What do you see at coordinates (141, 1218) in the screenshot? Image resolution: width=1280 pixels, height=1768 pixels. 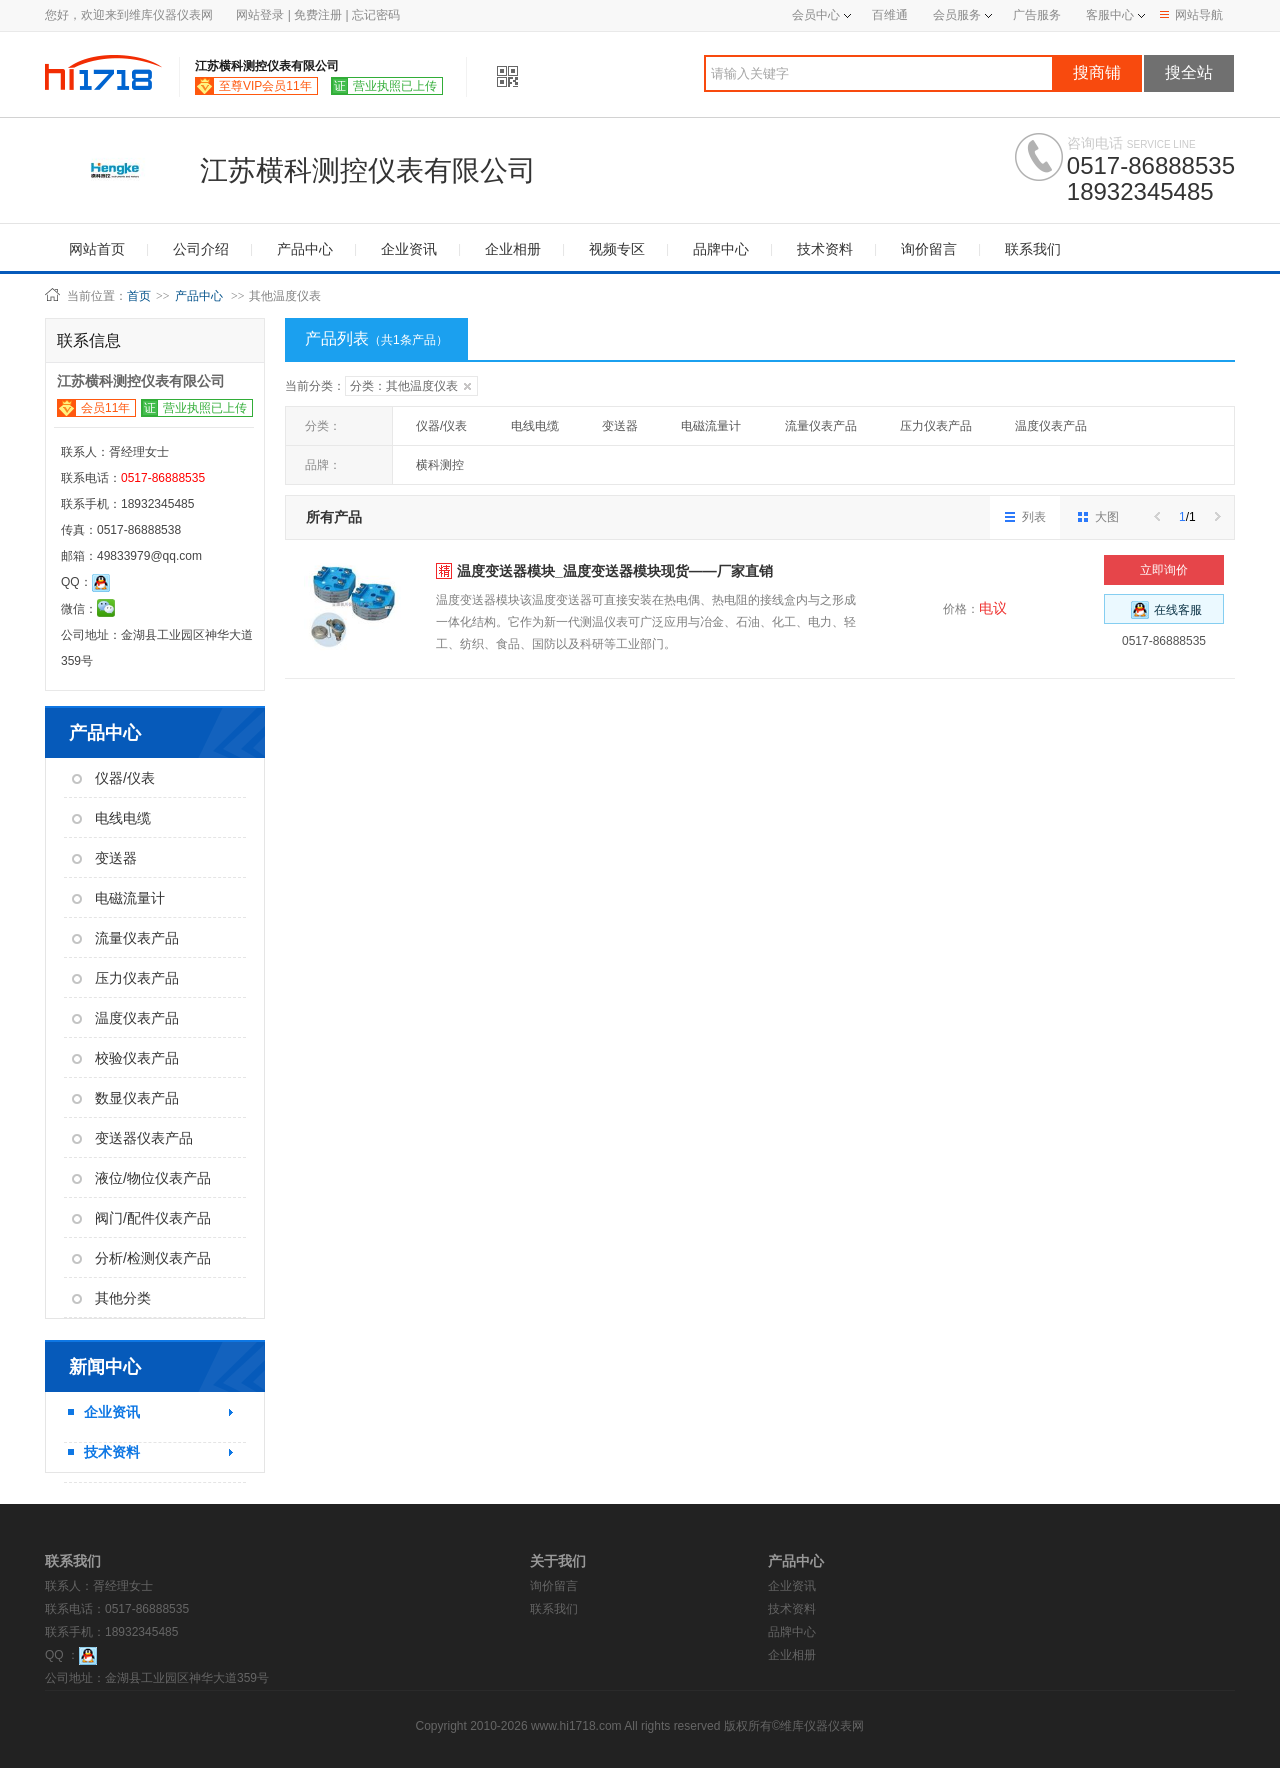 I see `阀门/配件仪表产品` at bounding box center [141, 1218].